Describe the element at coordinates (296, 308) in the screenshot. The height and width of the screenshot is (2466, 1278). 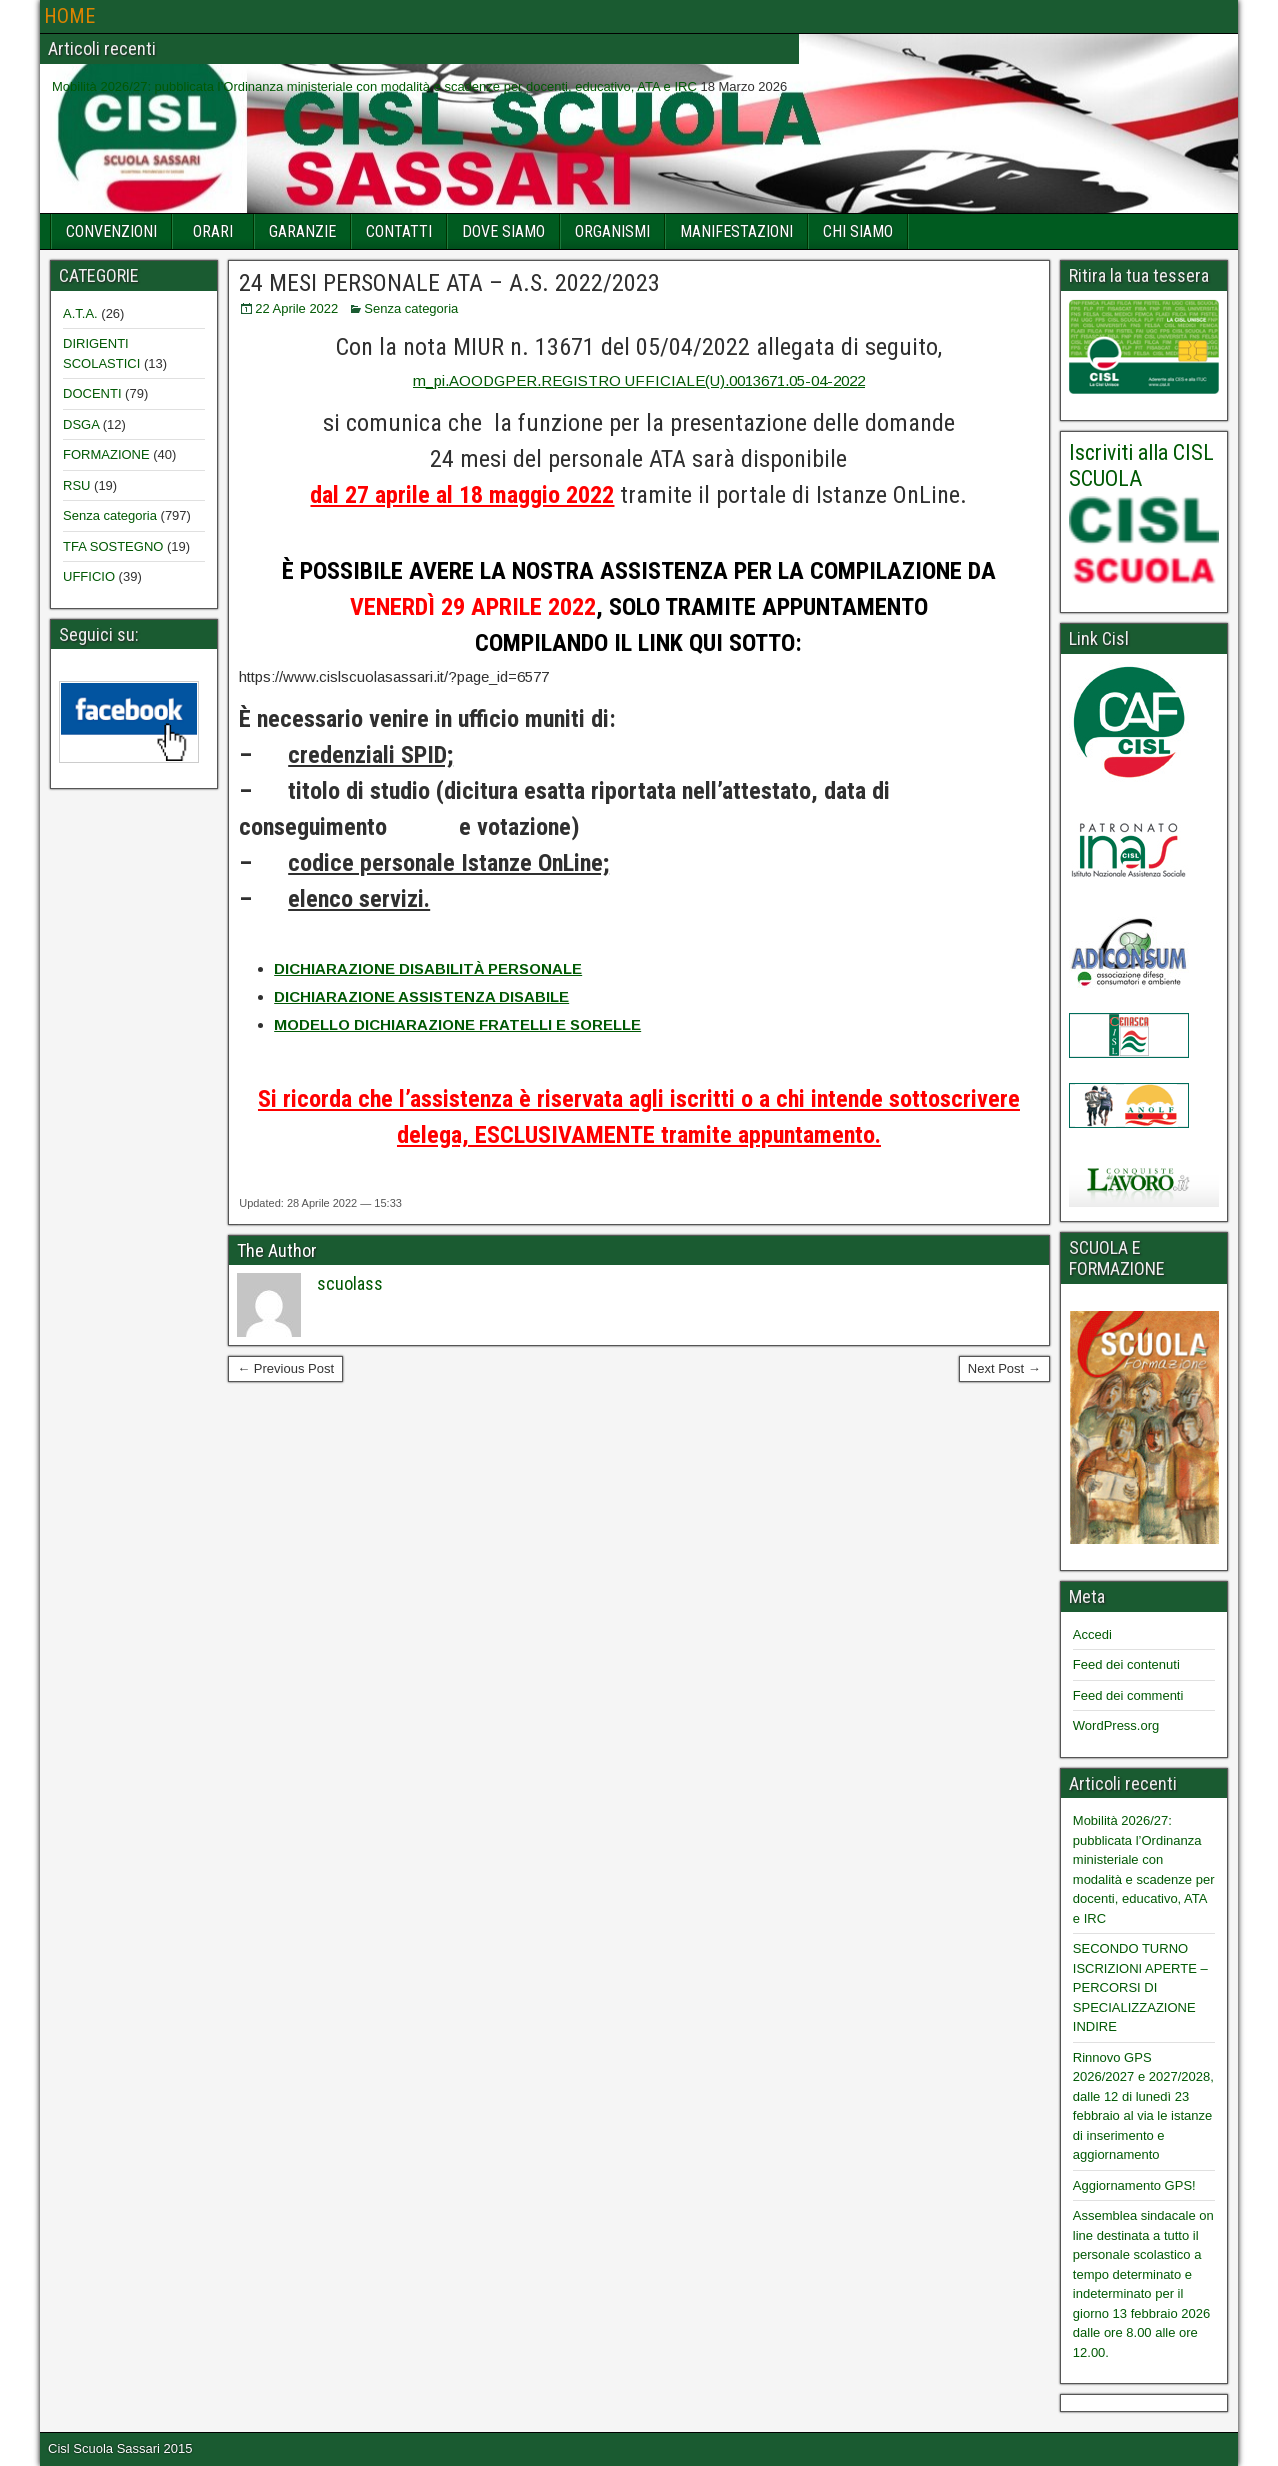
I see `22 Aprile 2022` at that location.